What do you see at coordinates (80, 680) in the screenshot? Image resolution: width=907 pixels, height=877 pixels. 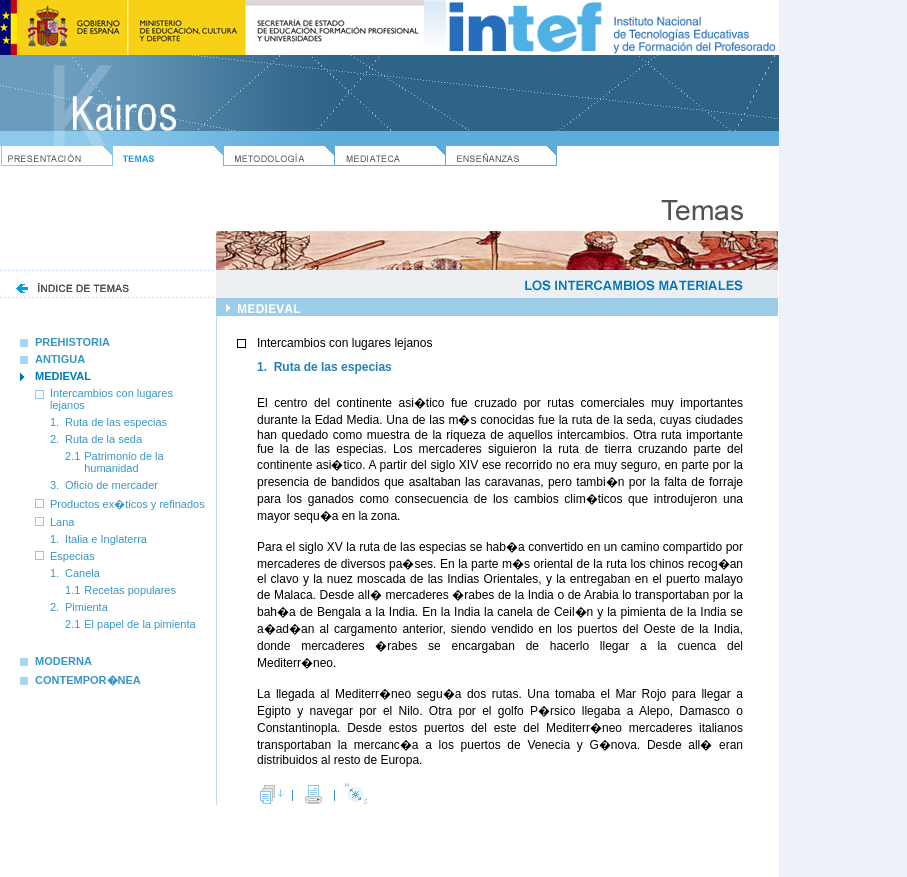 I see `CONTEMPOR�NEA` at bounding box center [80, 680].